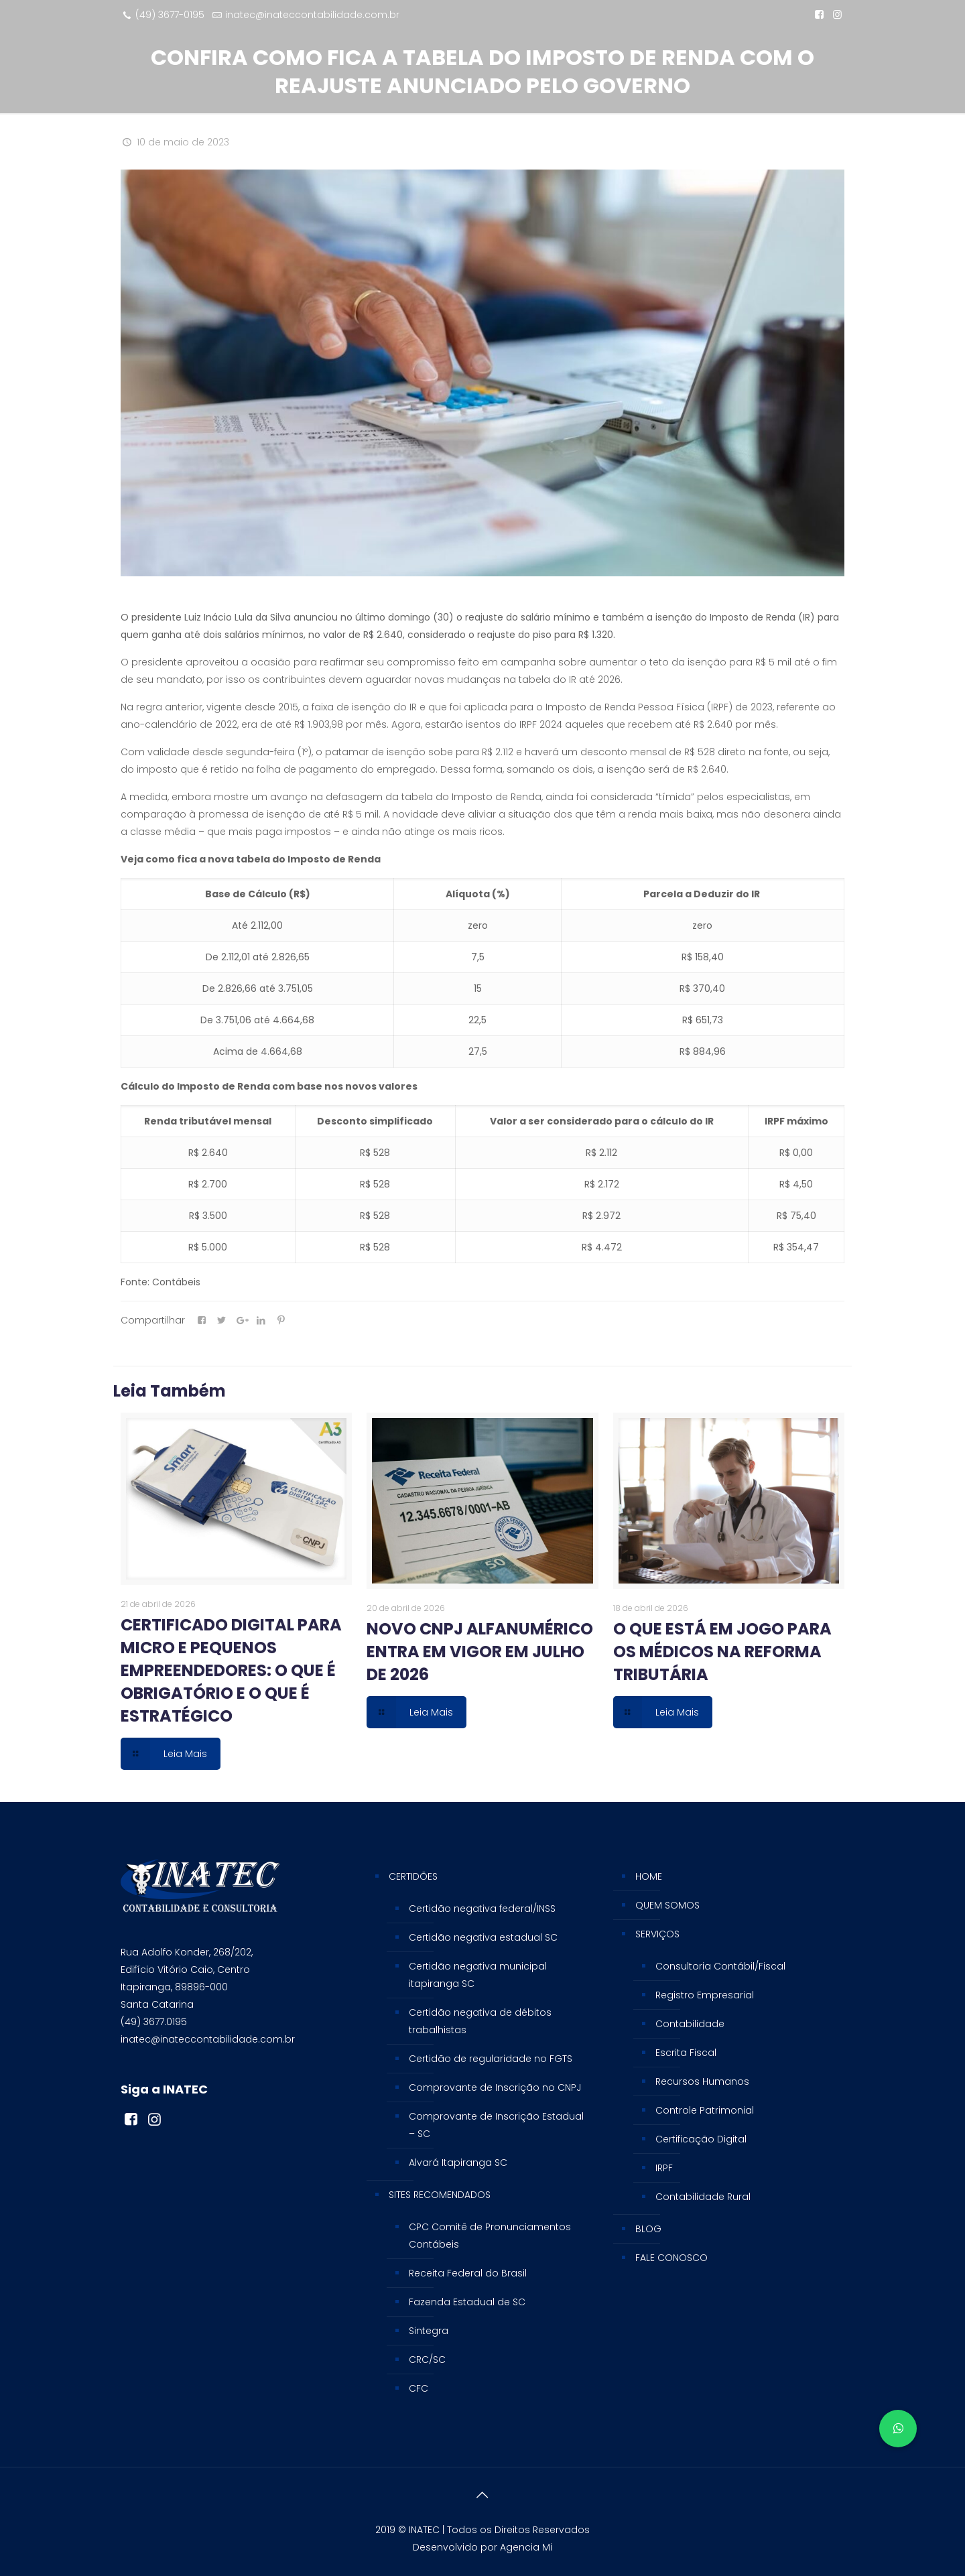 This screenshot has width=965, height=2576. What do you see at coordinates (312, 14) in the screenshot?
I see `inatec@inateccontabilidade.com.br` at bounding box center [312, 14].